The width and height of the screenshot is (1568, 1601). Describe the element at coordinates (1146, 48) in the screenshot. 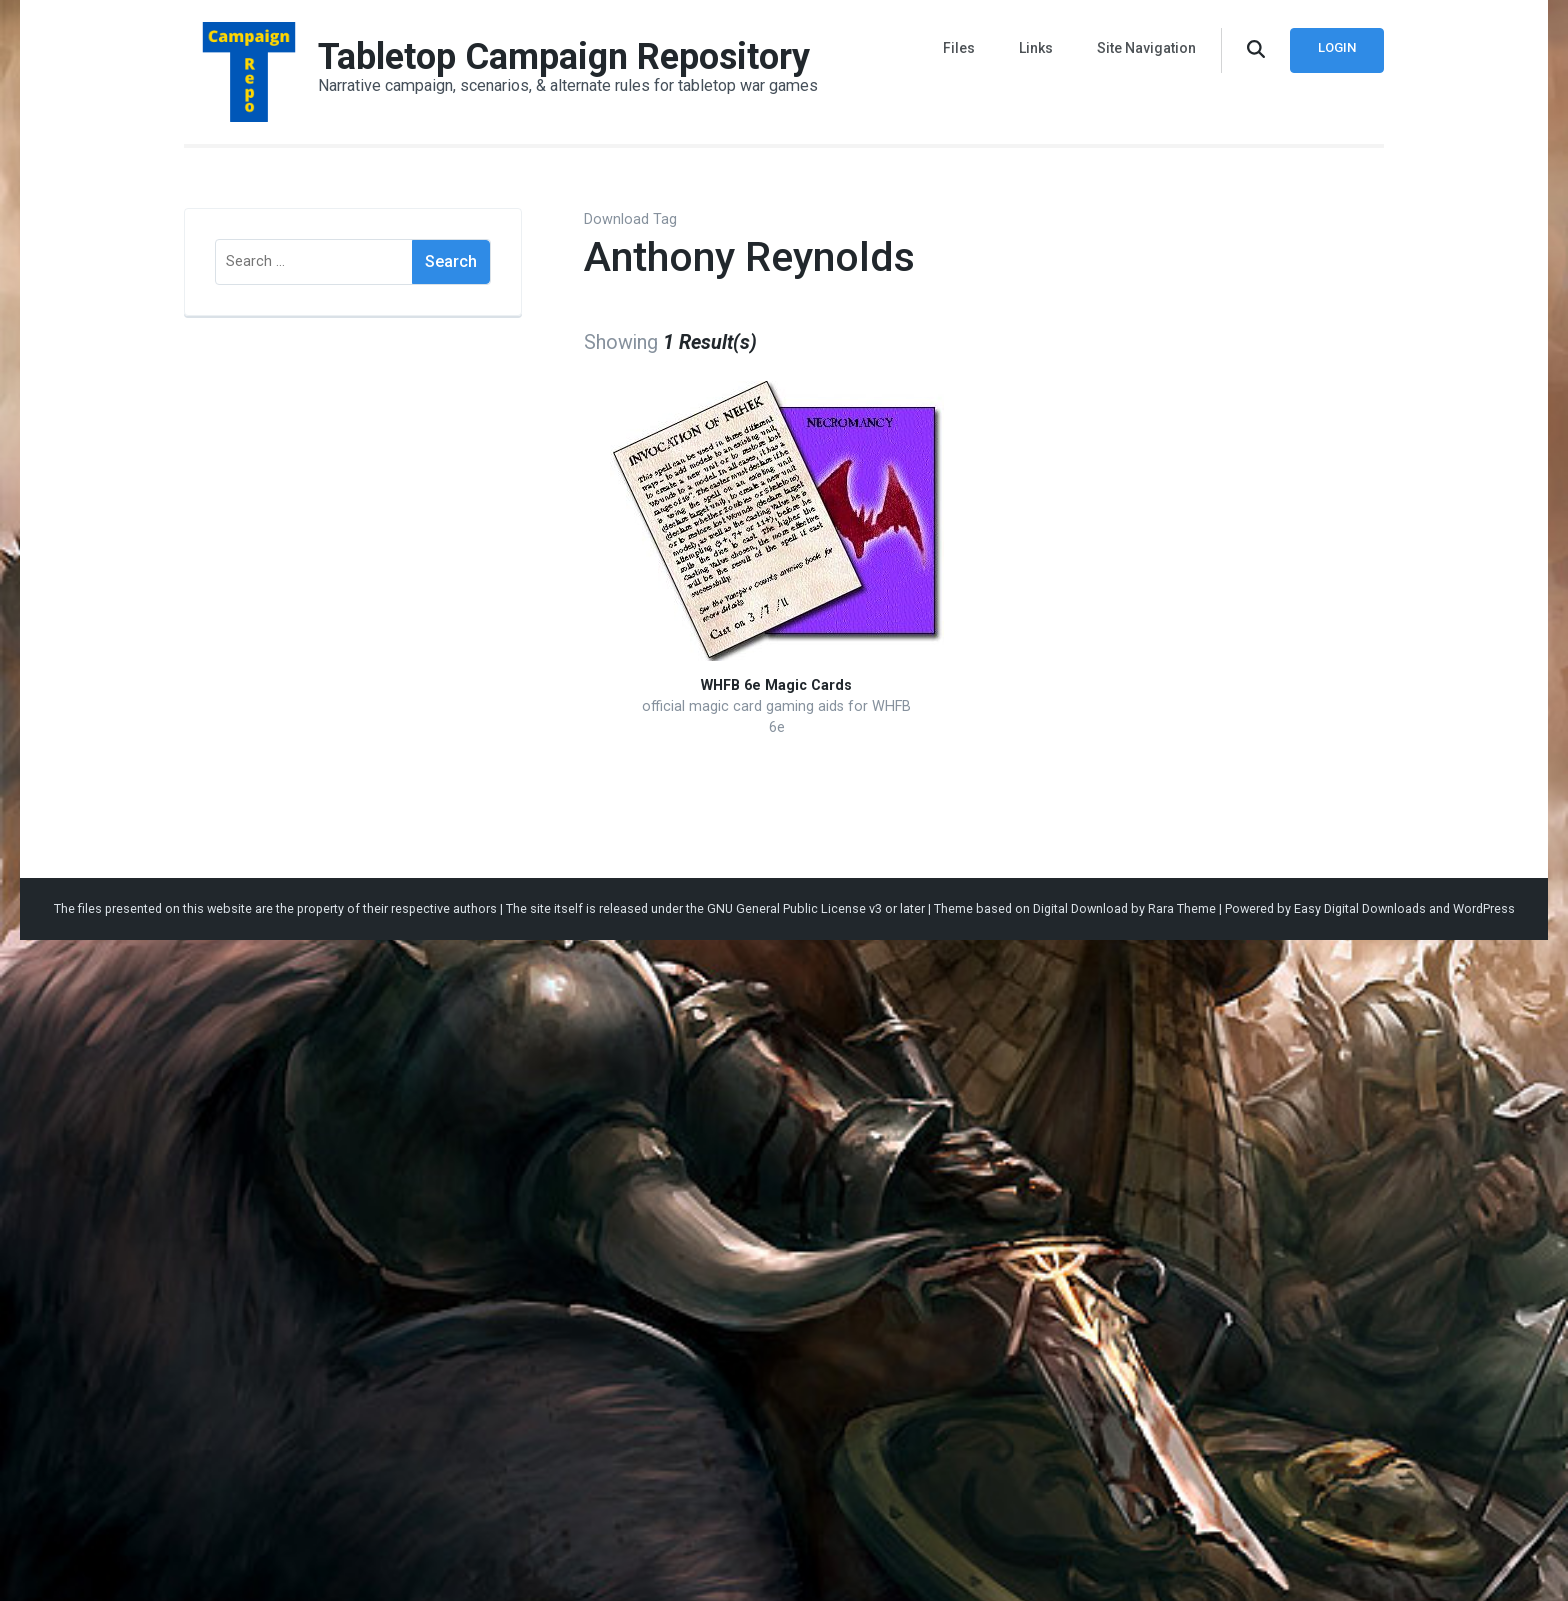

I see `Site Navigation` at that location.